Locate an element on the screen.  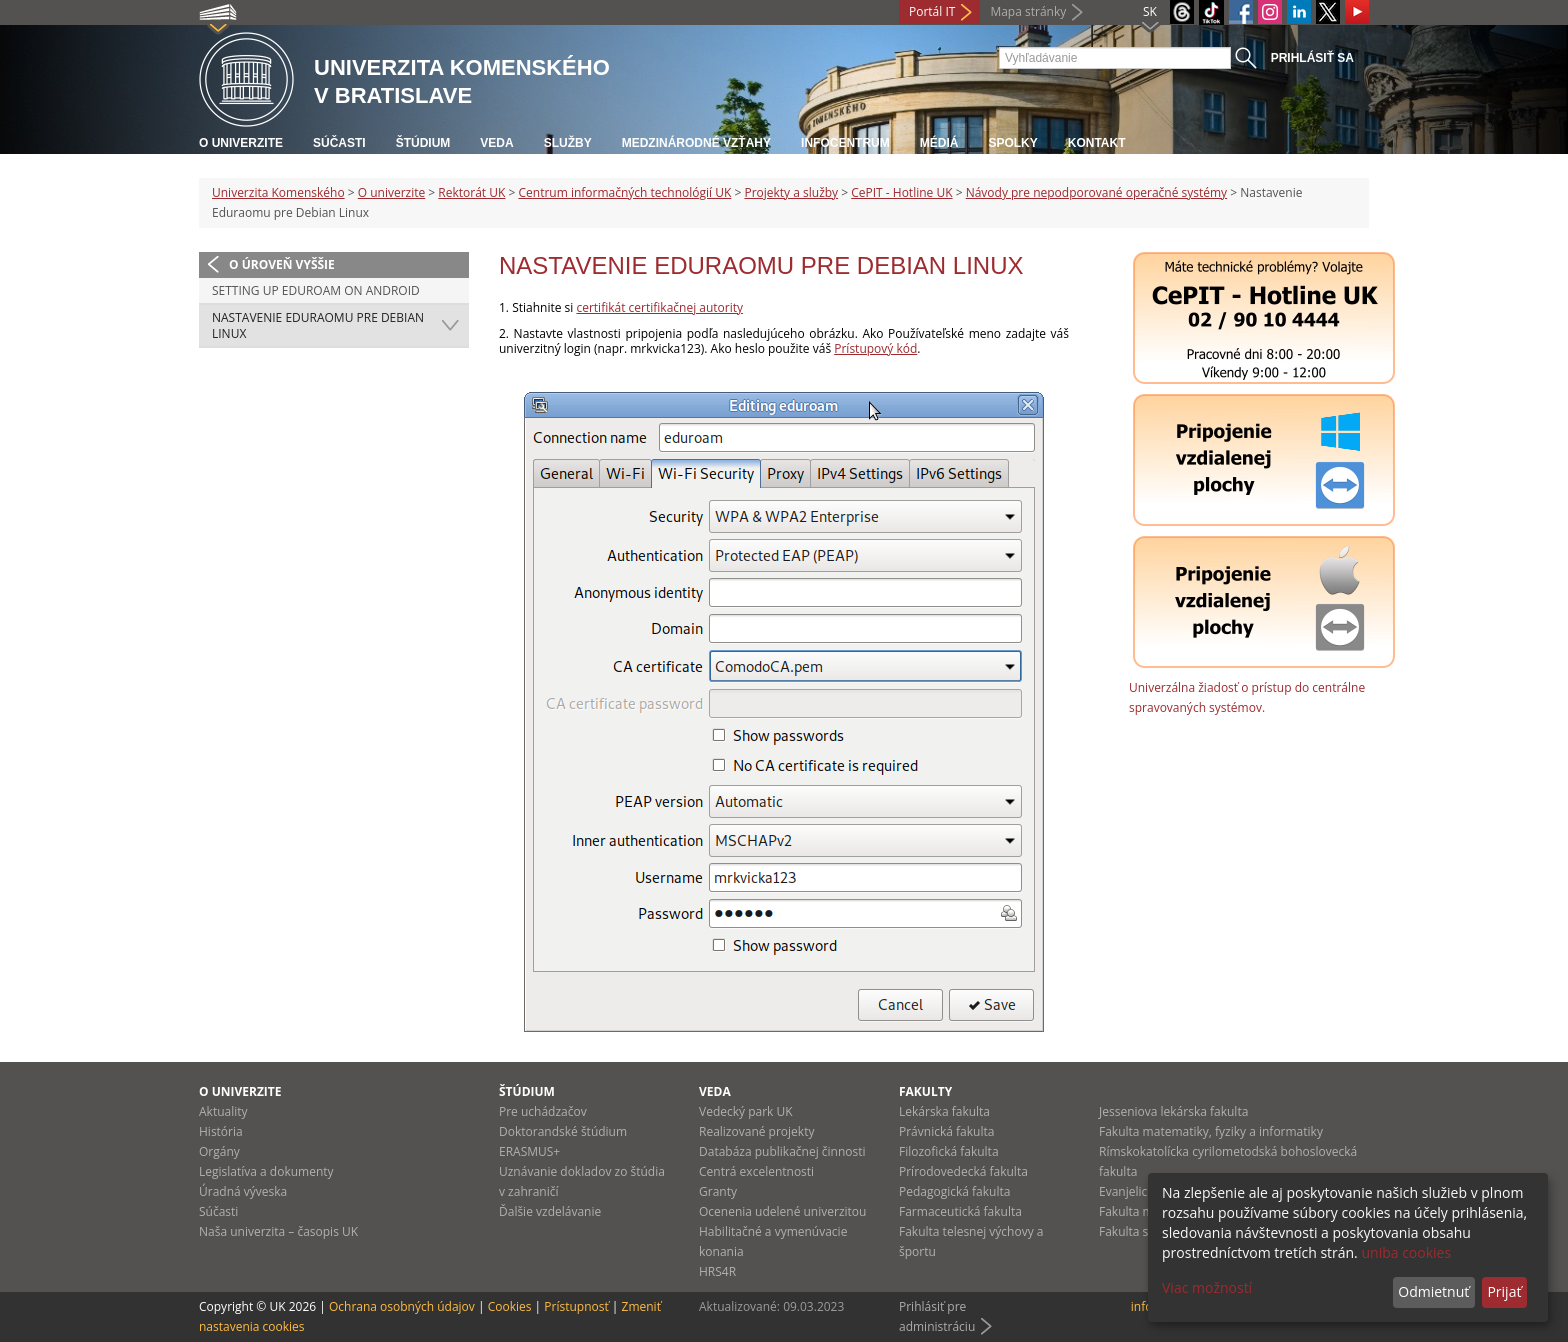
O úroveň vyššie is located at coordinates (282, 264).